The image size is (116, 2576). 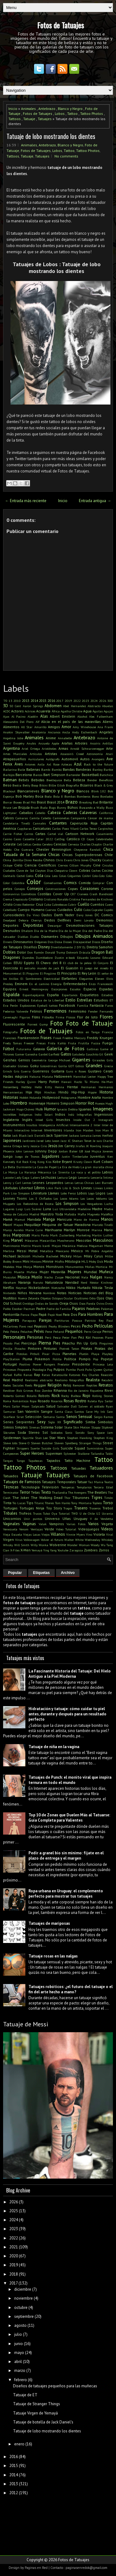 What do you see at coordinates (55, 1385) in the screenshot?
I see `Religión` at bounding box center [55, 1385].